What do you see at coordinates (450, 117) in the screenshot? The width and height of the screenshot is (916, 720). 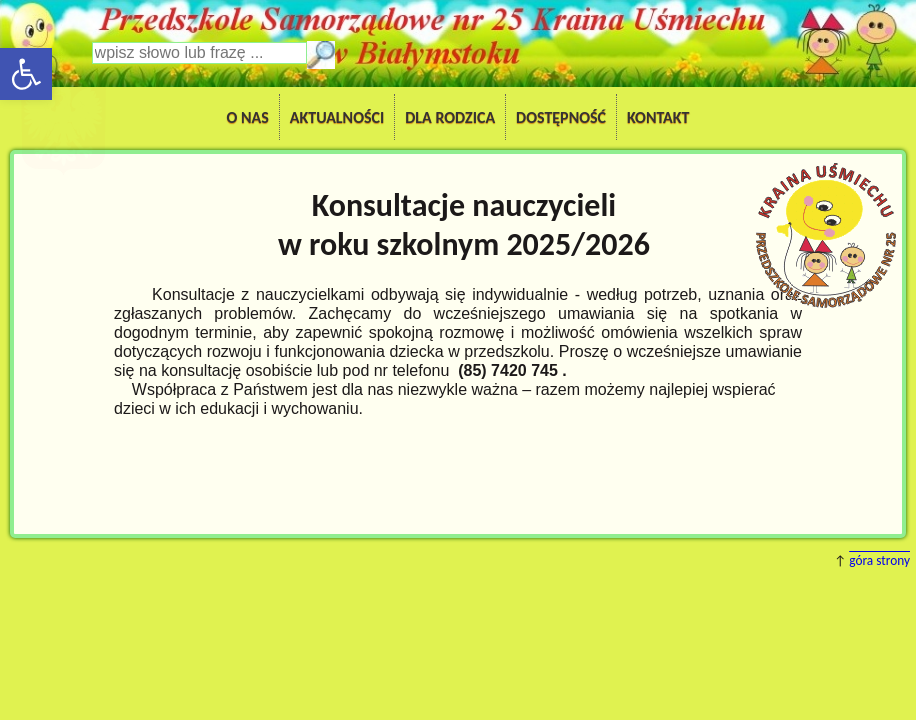 I see `Dla Rodzica [button]` at bounding box center [450, 117].